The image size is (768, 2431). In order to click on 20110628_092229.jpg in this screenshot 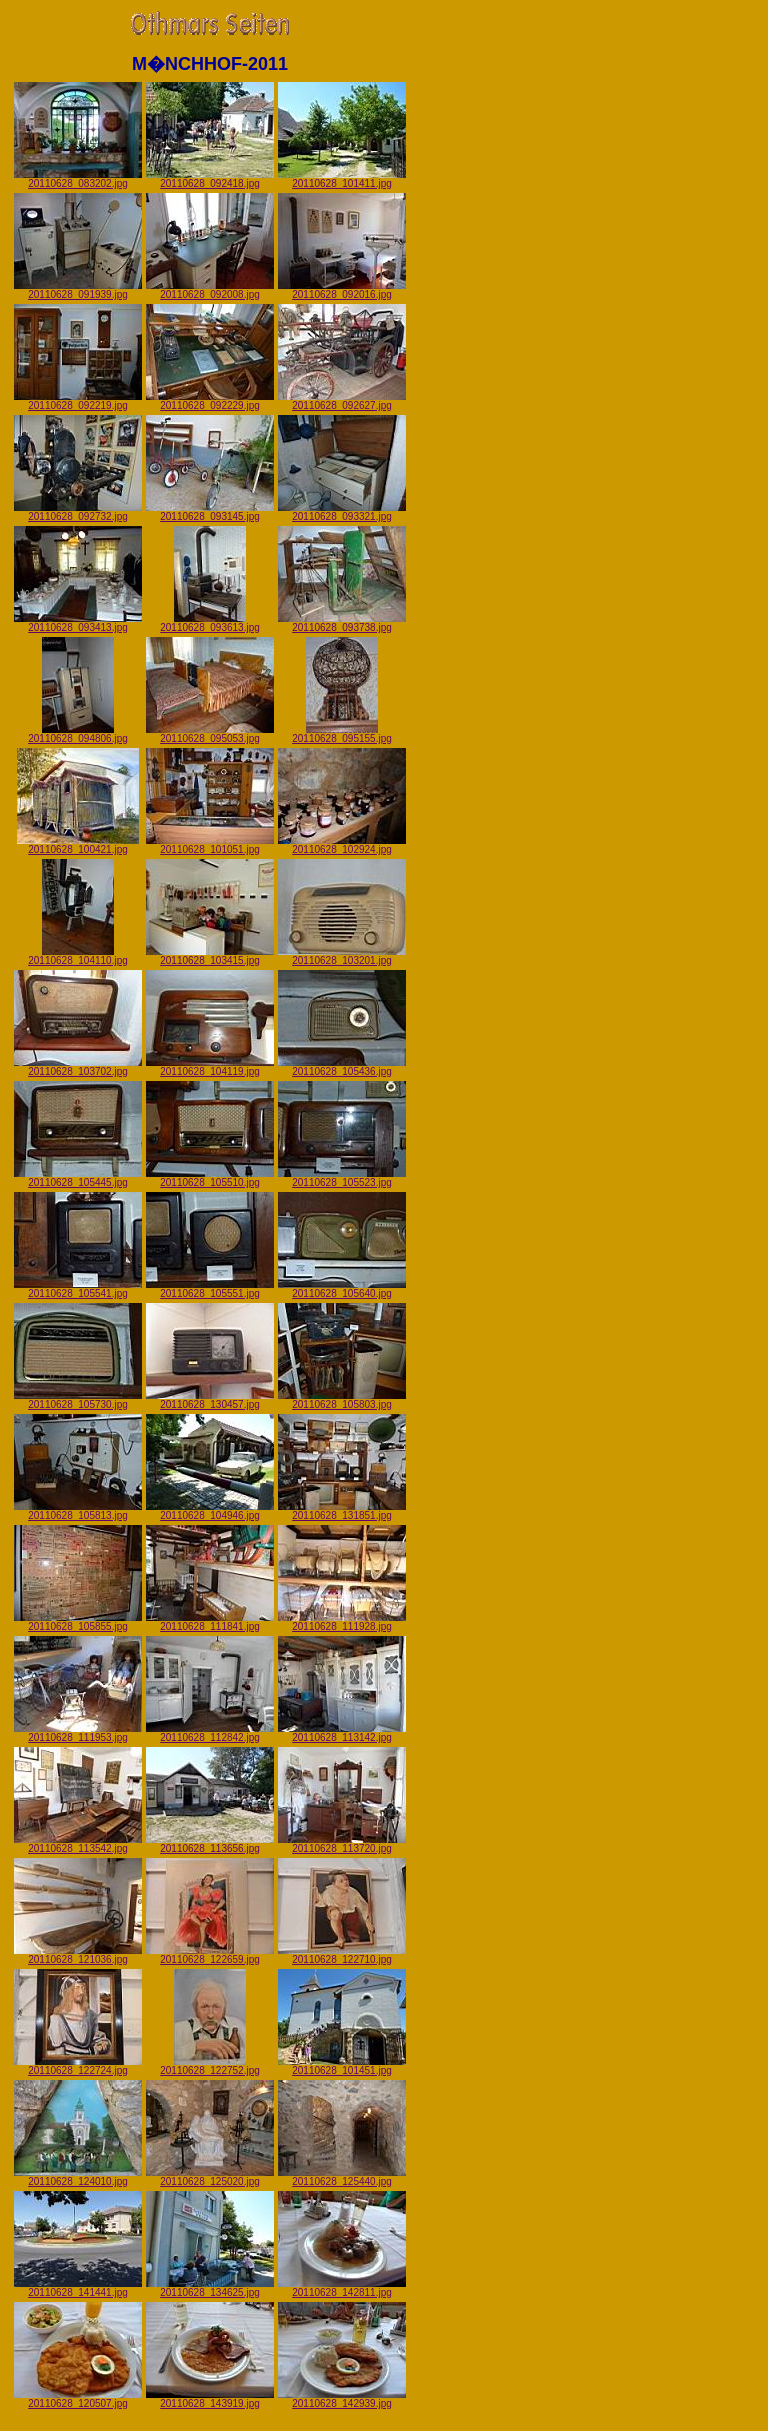, I will do `click(210, 401)`.